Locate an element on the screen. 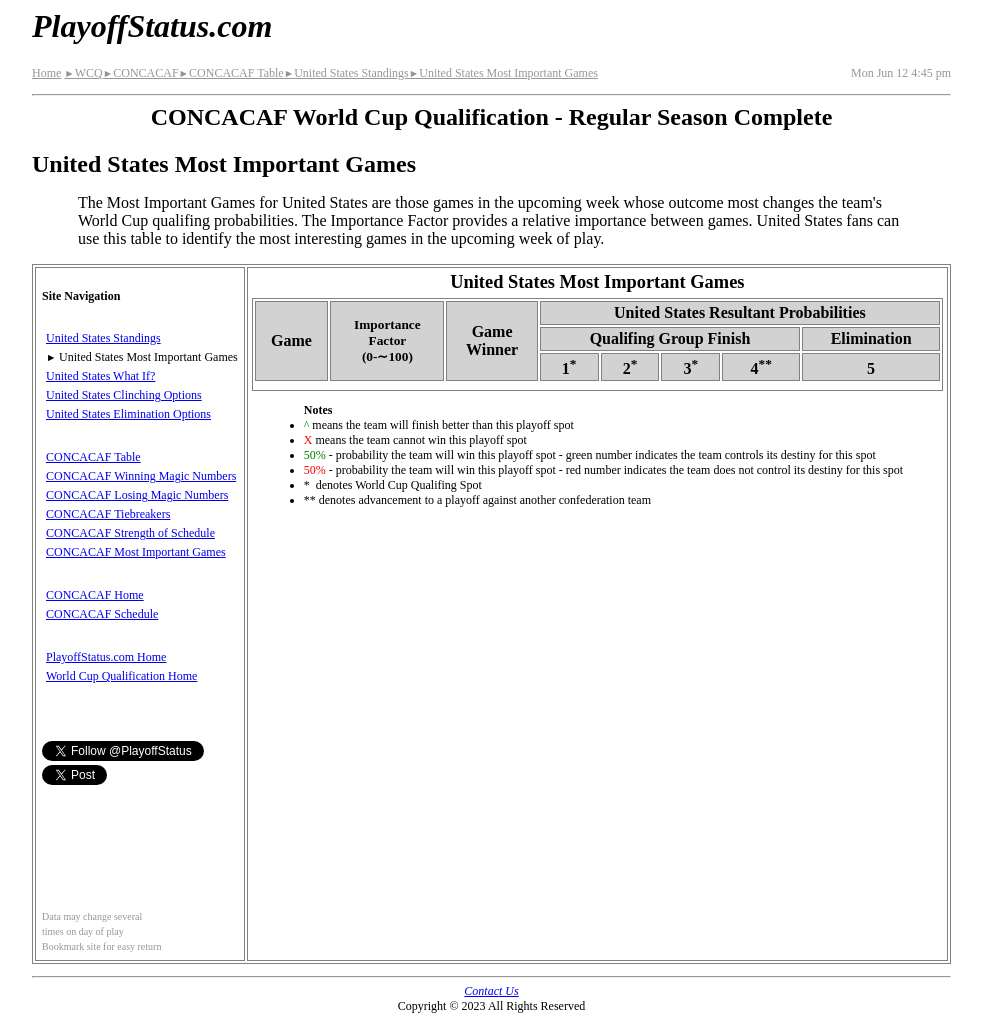 This screenshot has height=1022, width=983. United States Most Important Games is located at coordinates (503, 73).